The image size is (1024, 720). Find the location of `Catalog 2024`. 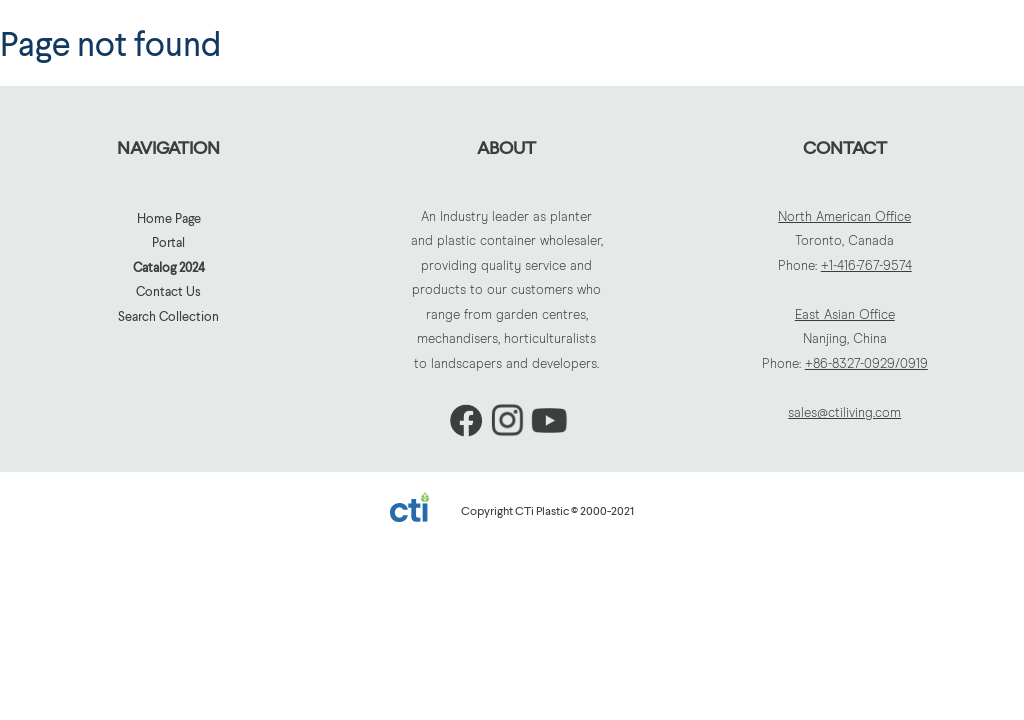

Catalog 2024 is located at coordinates (169, 267).